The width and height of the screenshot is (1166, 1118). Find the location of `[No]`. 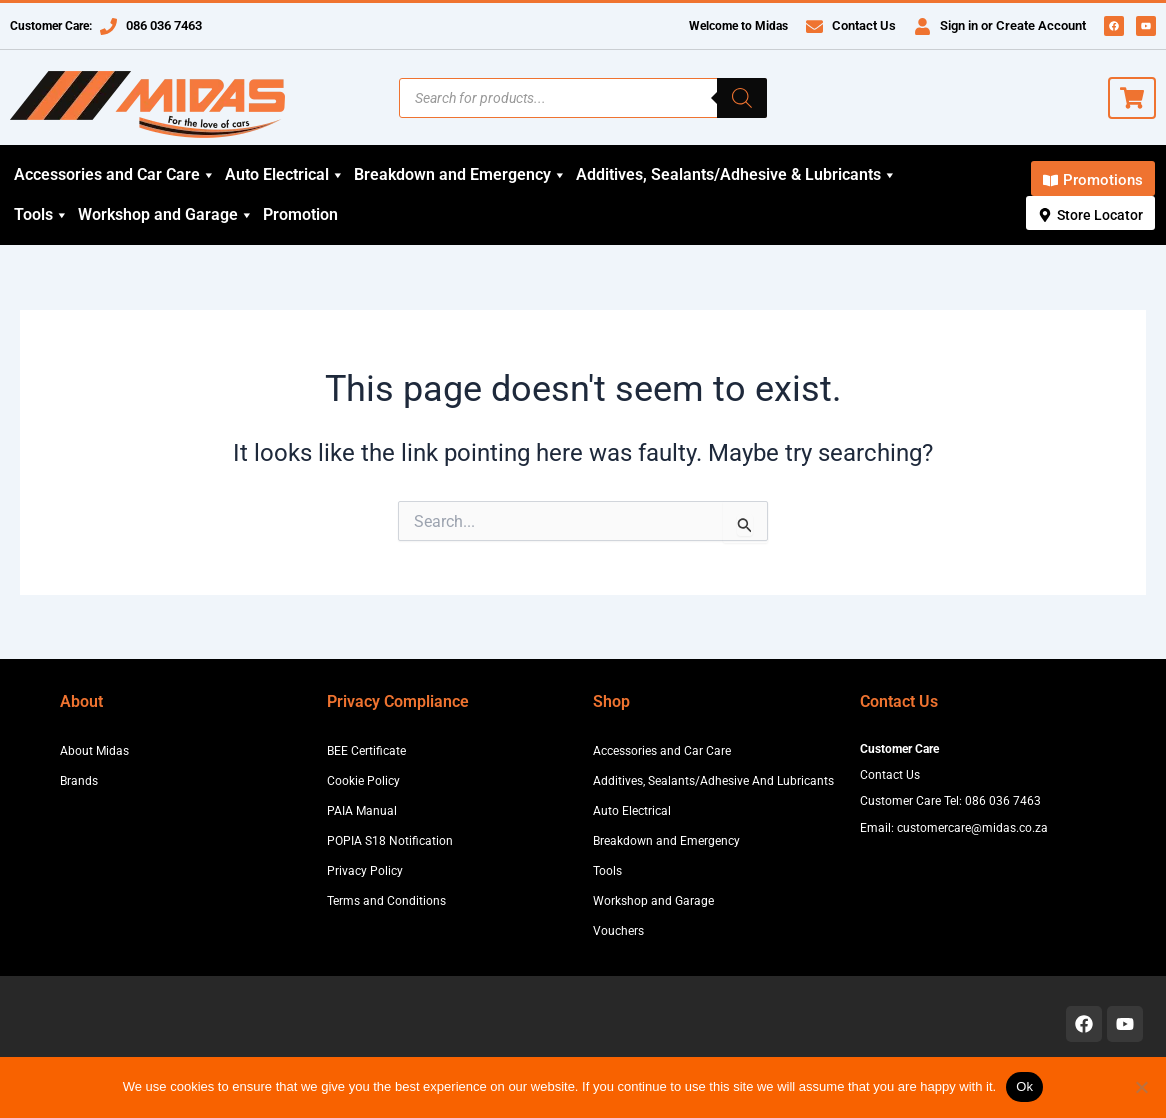

[No] is located at coordinates (1141, 1087).